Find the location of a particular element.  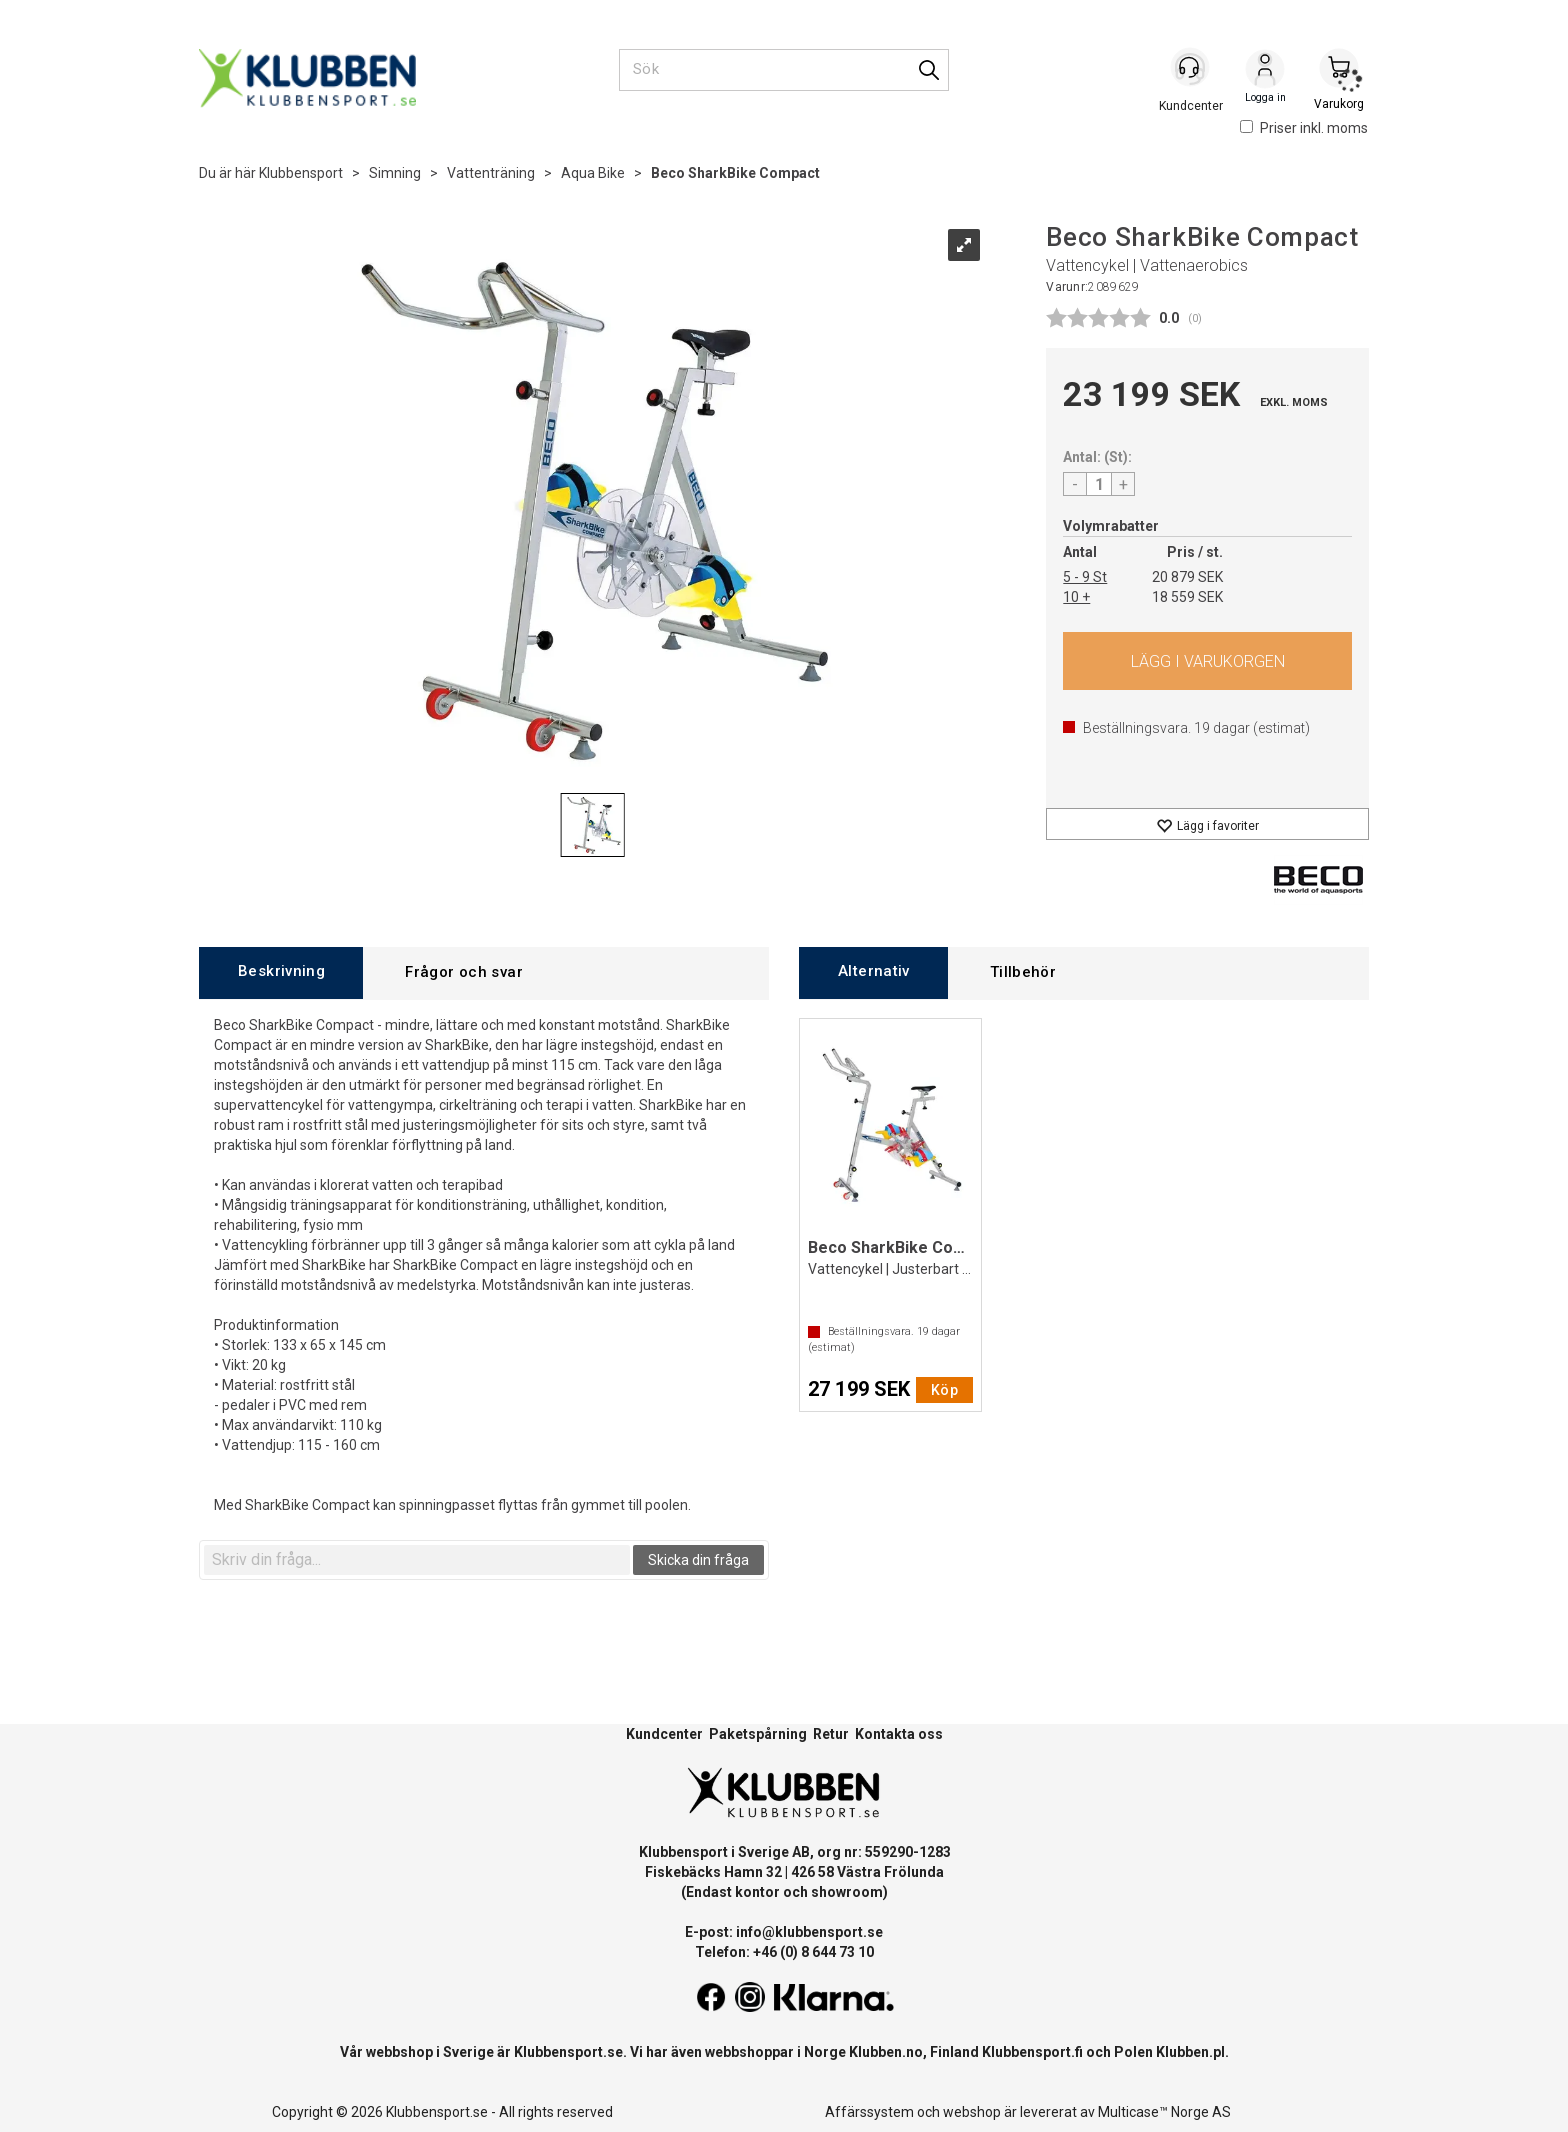

Vattenträning is located at coordinates (491, 173).